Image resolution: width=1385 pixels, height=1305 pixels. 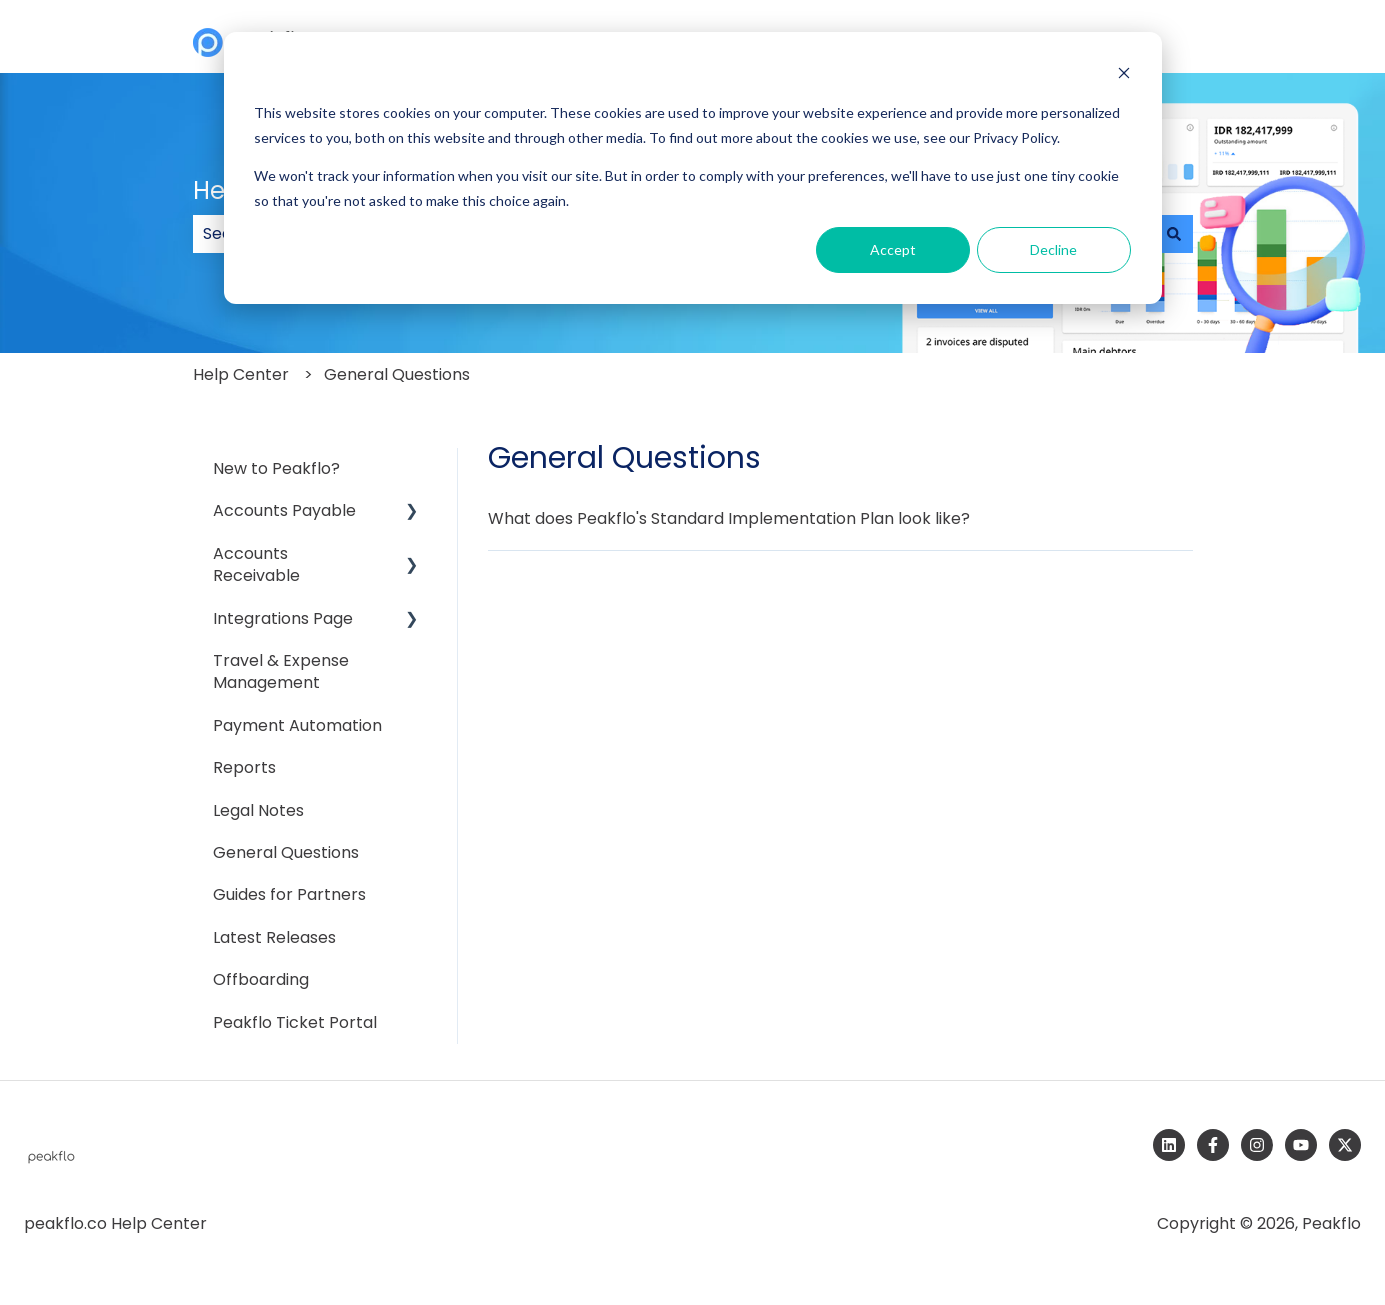 I want to click on Legal Notes [menuitem], so click(x=258, y=810).